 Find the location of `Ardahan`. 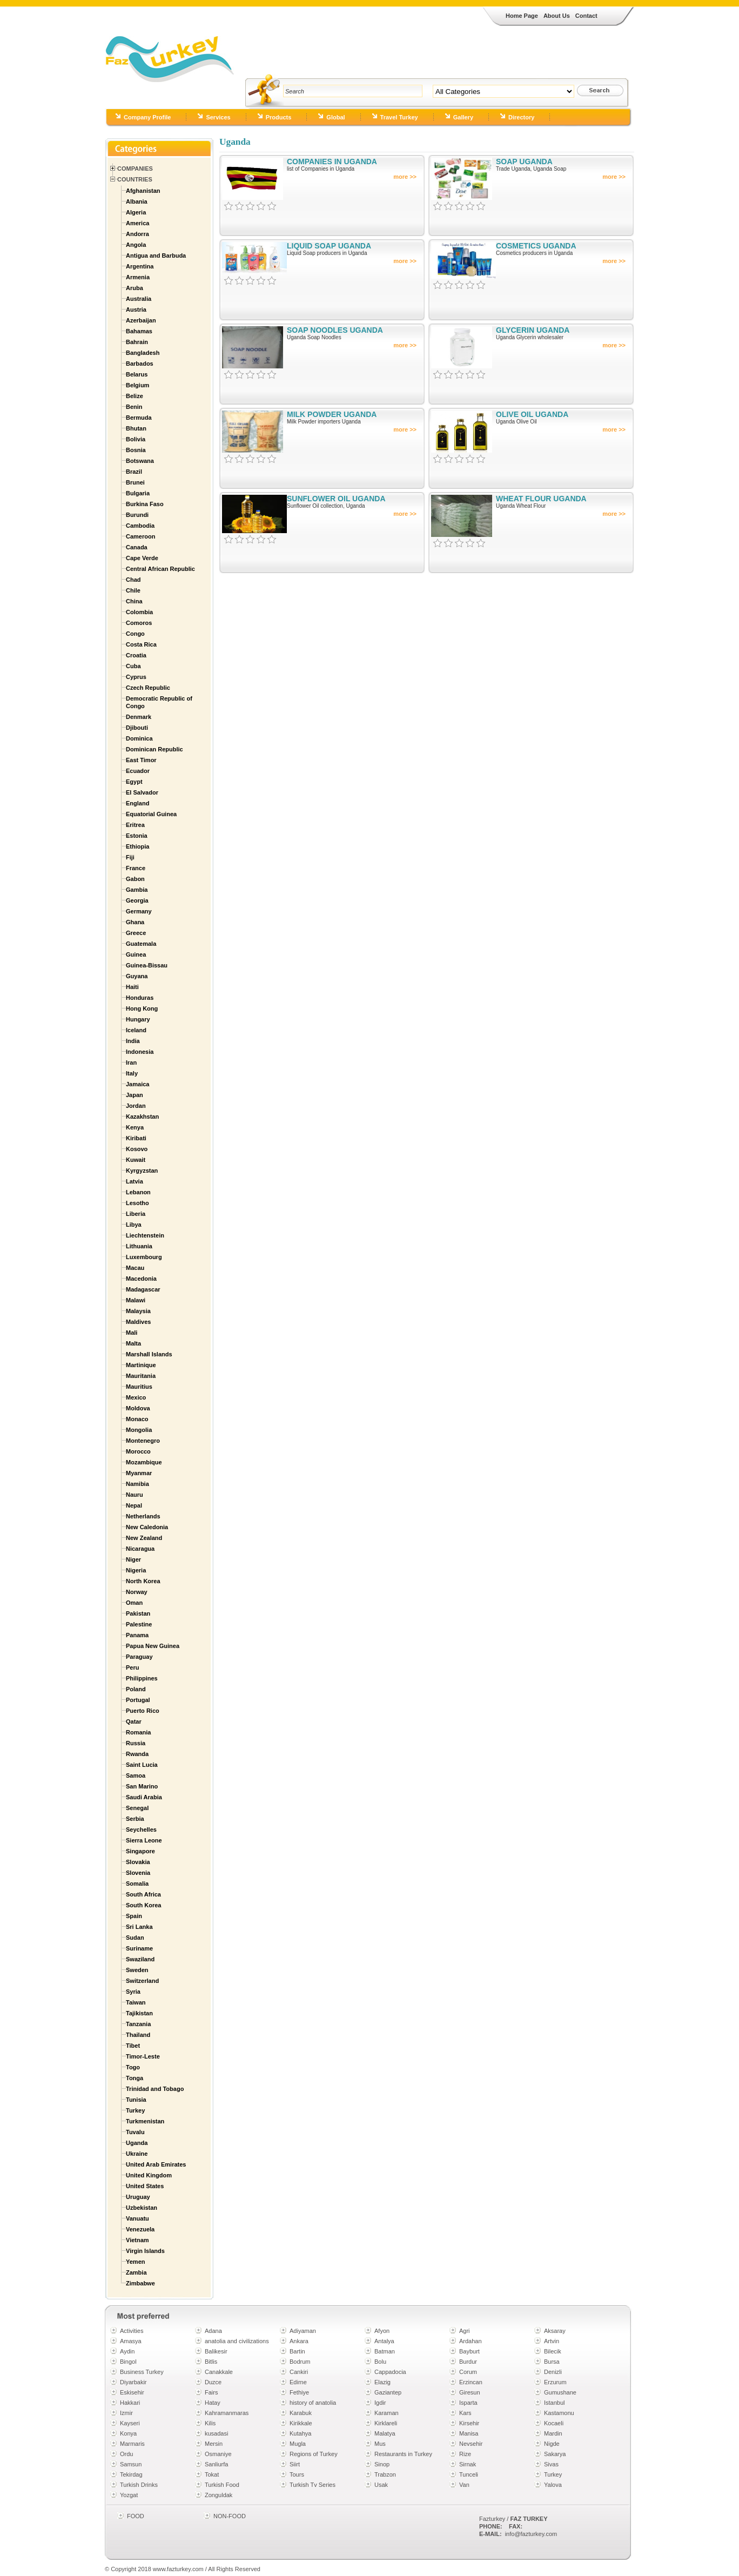

Ardahan is located at coordinates (470, 2341).